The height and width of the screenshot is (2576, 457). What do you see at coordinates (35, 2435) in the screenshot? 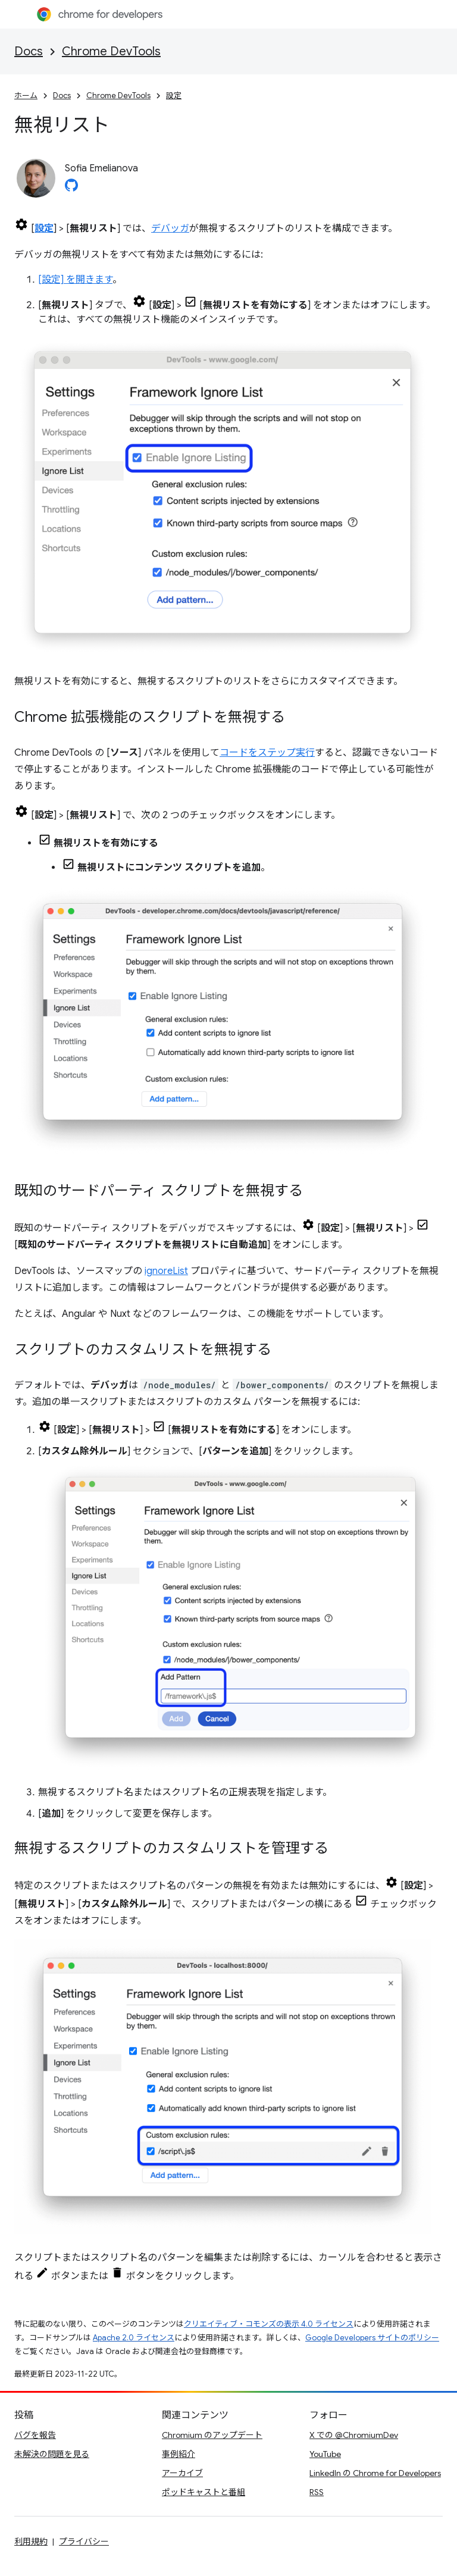
I see `バグを報告` at bounding box center [35, 2435].